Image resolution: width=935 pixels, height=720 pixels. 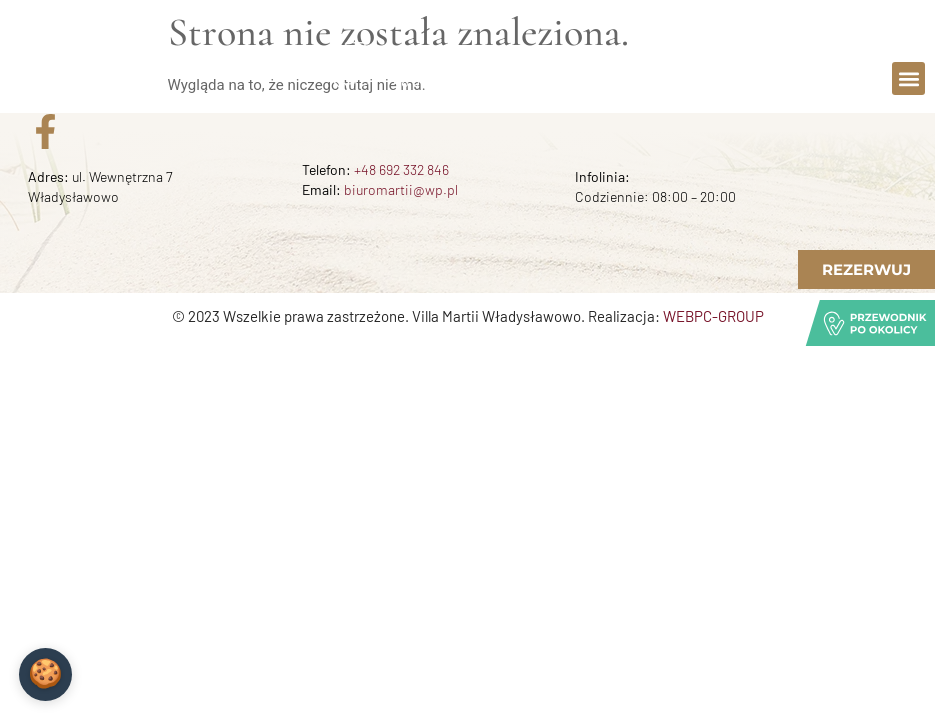 What do you see at coordinates (401, 189) in the screenshot?
I see `biuromartii@wp.pl` at bounding box center [401, 189].